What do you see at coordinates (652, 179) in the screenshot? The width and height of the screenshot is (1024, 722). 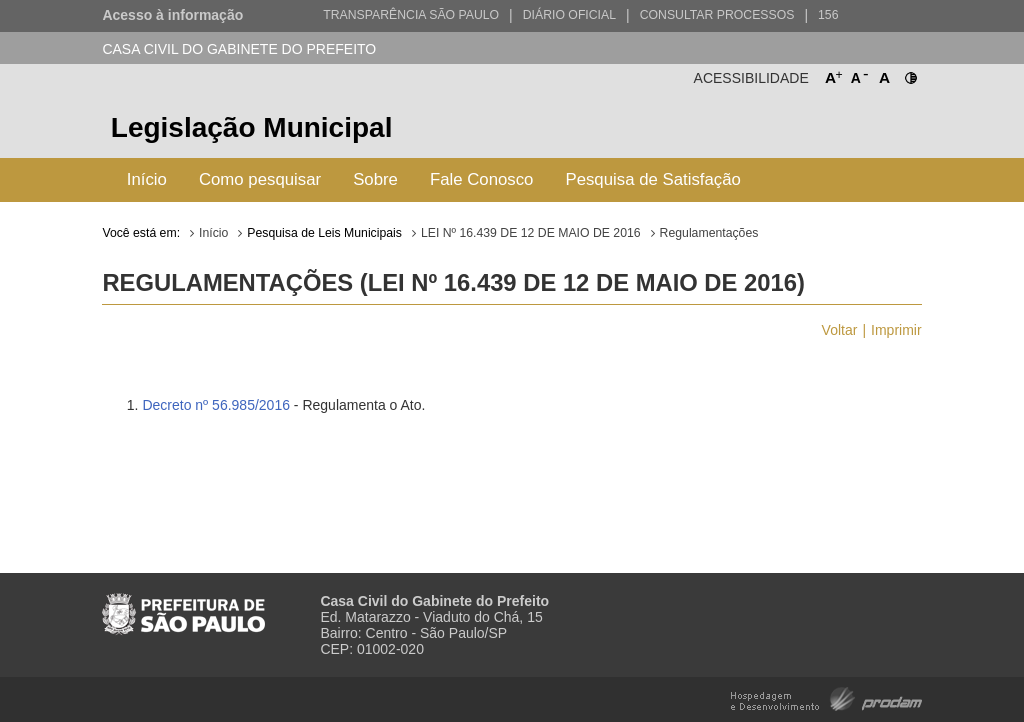 I see `Pesquisa de Satisfação` at bounding box center [652, 179].